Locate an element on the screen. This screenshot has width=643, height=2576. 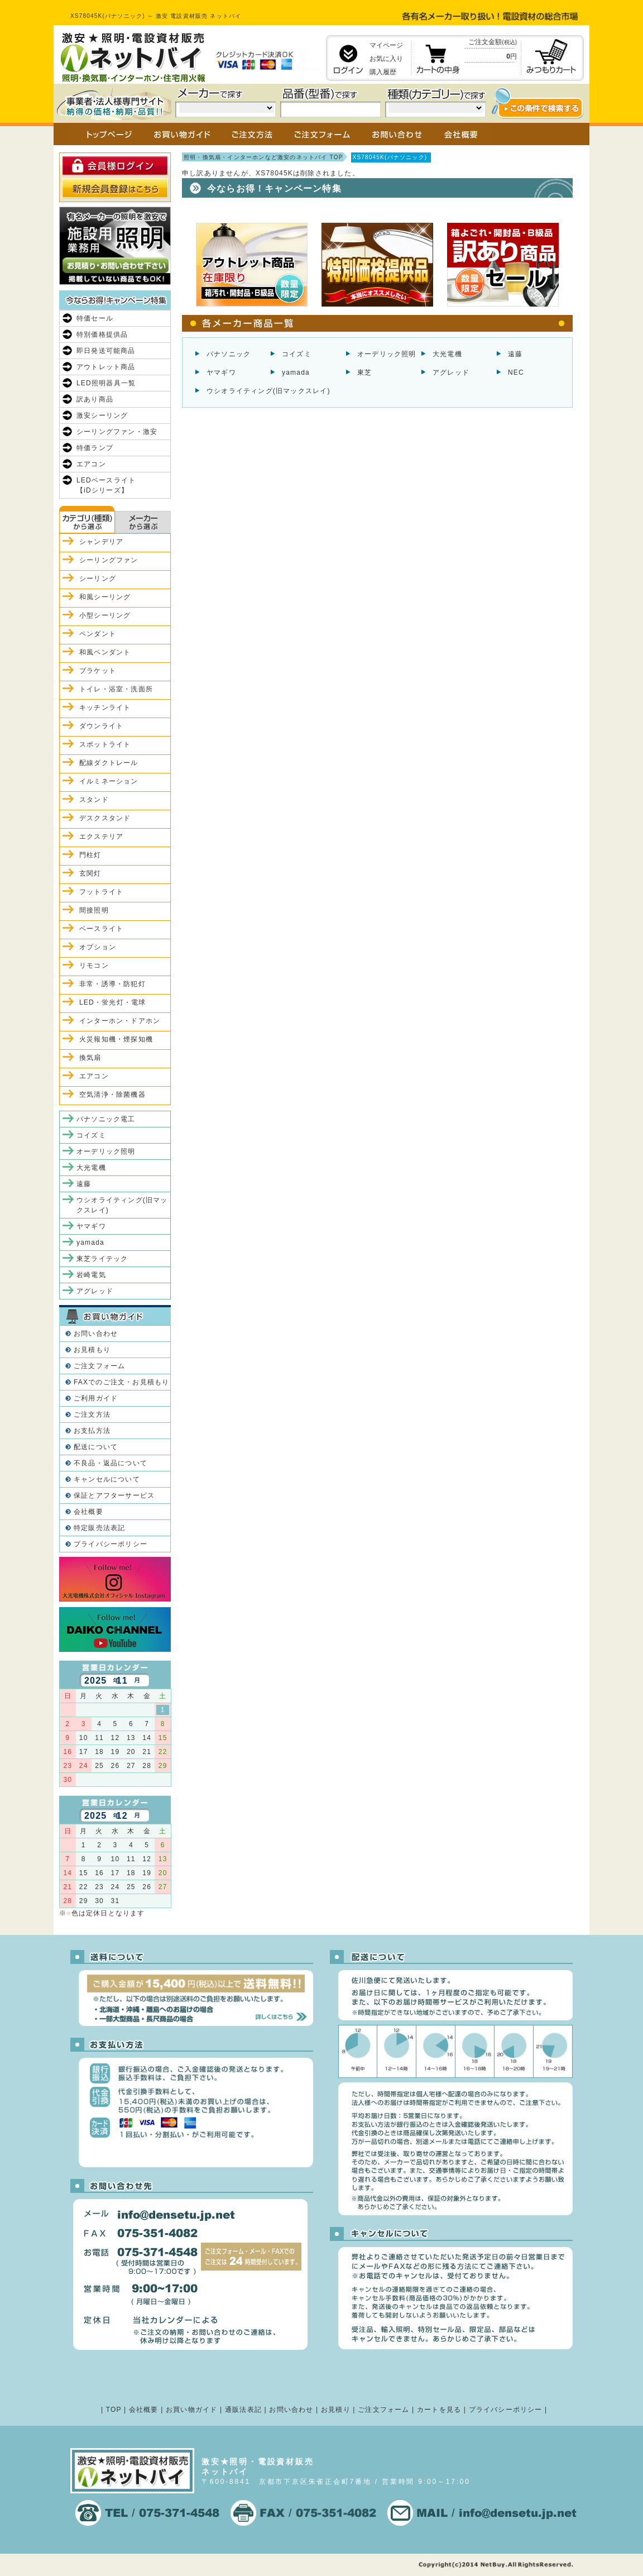
遠藤 is located at coordinates (515, 354).